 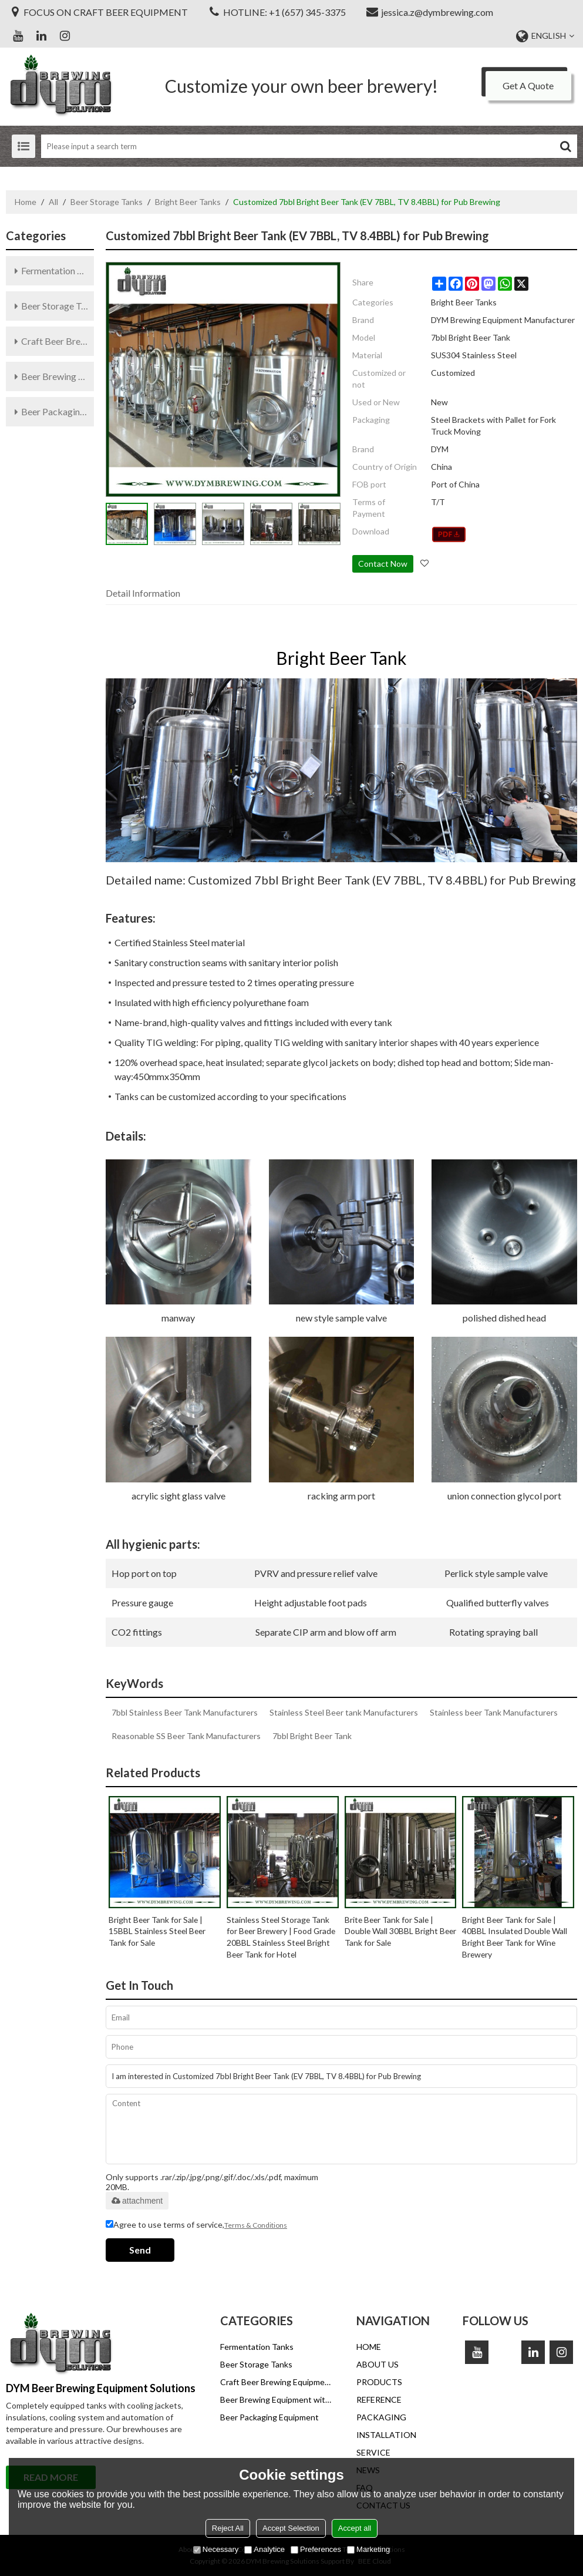 I want to click on Stainless beer Tank Manufacturers, so click(x=494, y=1712).